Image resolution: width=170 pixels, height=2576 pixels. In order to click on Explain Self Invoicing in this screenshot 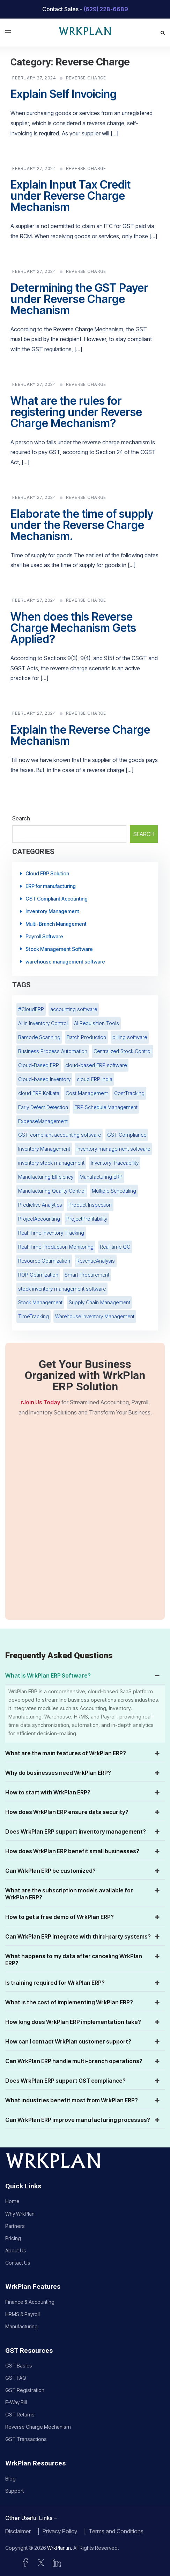, I will do `click(63, 94)`.